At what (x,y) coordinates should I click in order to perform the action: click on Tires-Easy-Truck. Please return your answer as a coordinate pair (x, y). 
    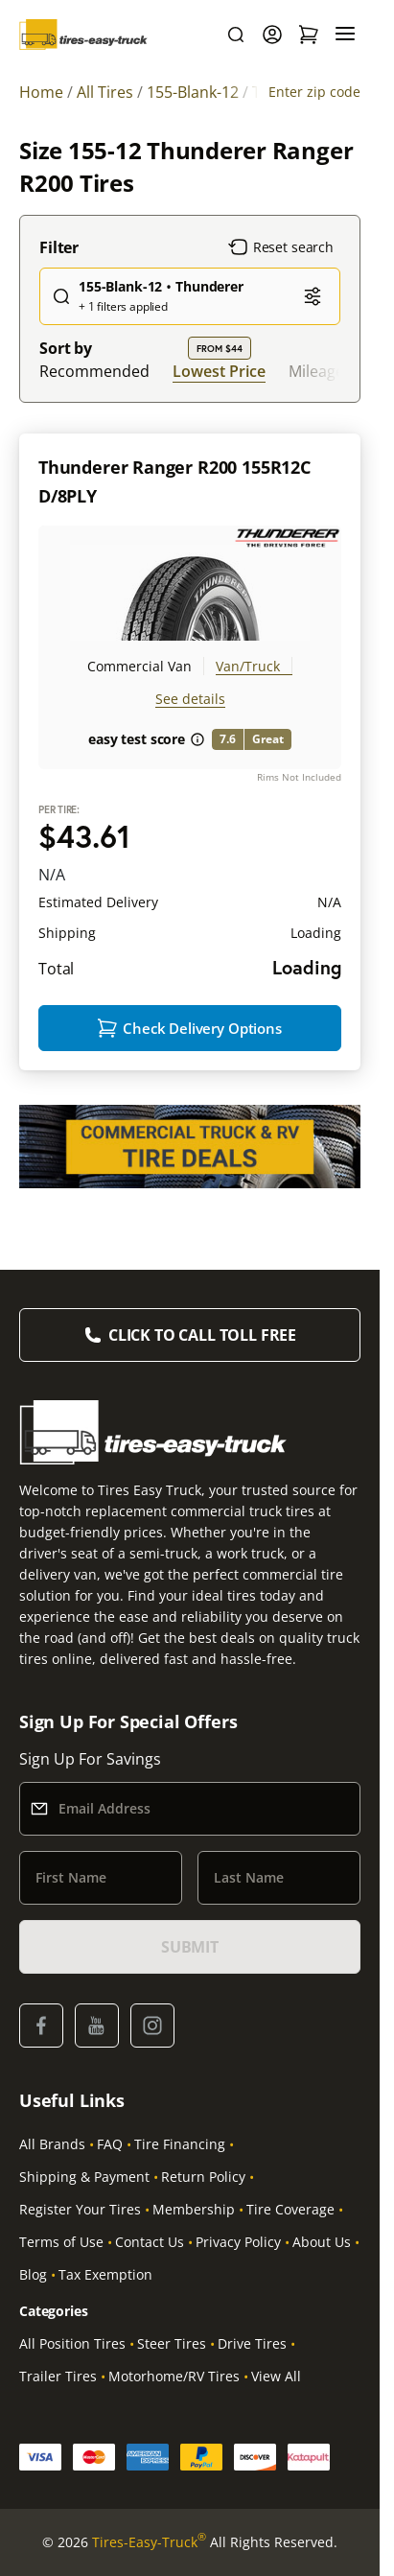
    Looking at the image, I should click on (149, 2542).